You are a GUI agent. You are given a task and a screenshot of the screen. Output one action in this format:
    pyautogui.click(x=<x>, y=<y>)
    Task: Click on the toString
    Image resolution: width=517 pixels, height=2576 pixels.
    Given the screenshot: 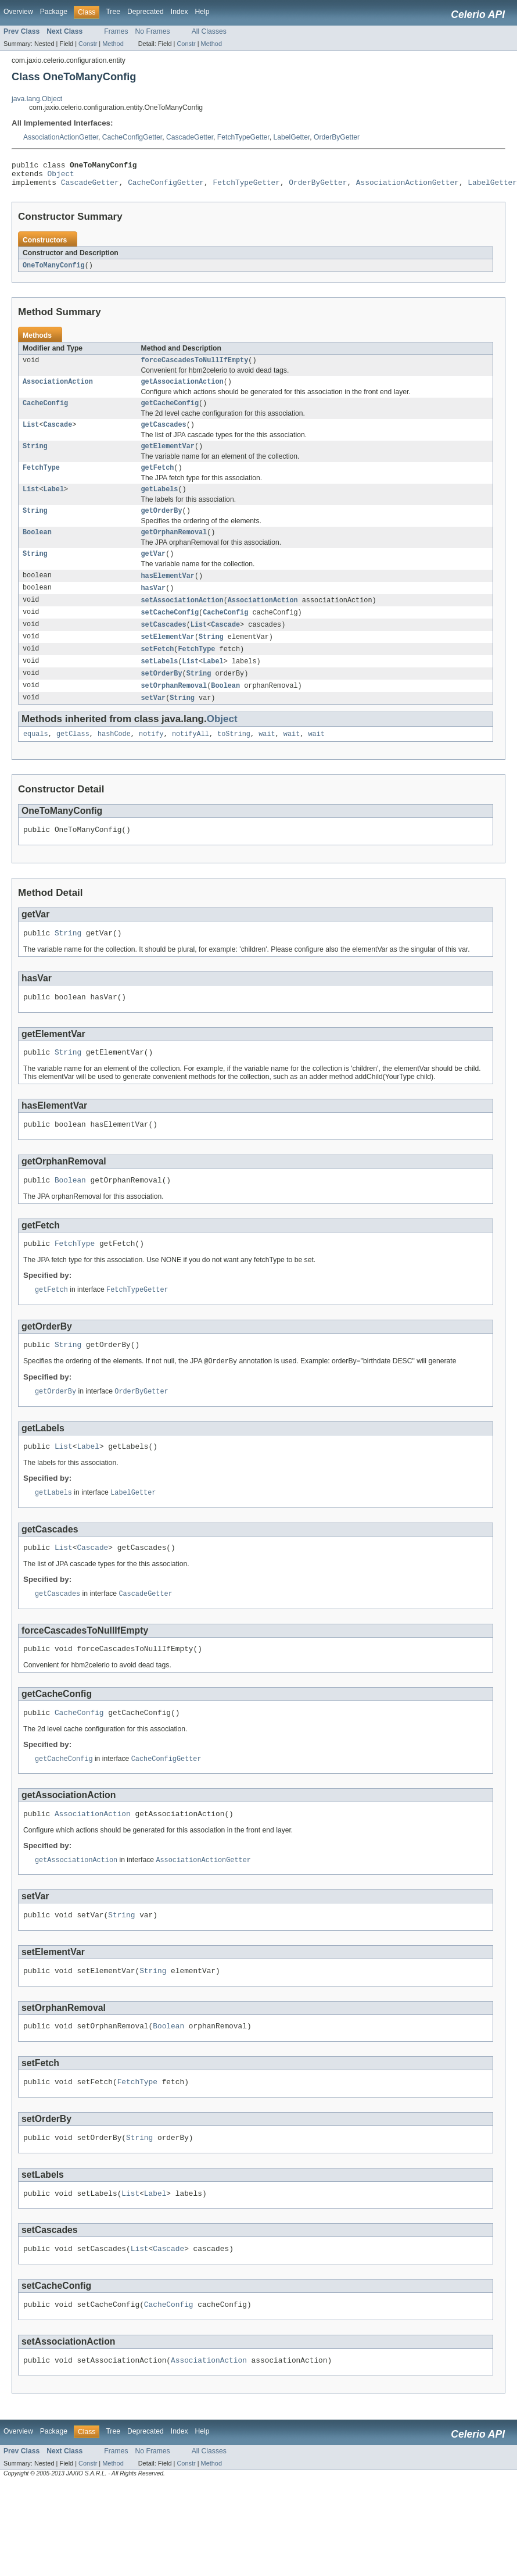 What is the action you would take?
    pyautogui.click(x=233, y=758)
    